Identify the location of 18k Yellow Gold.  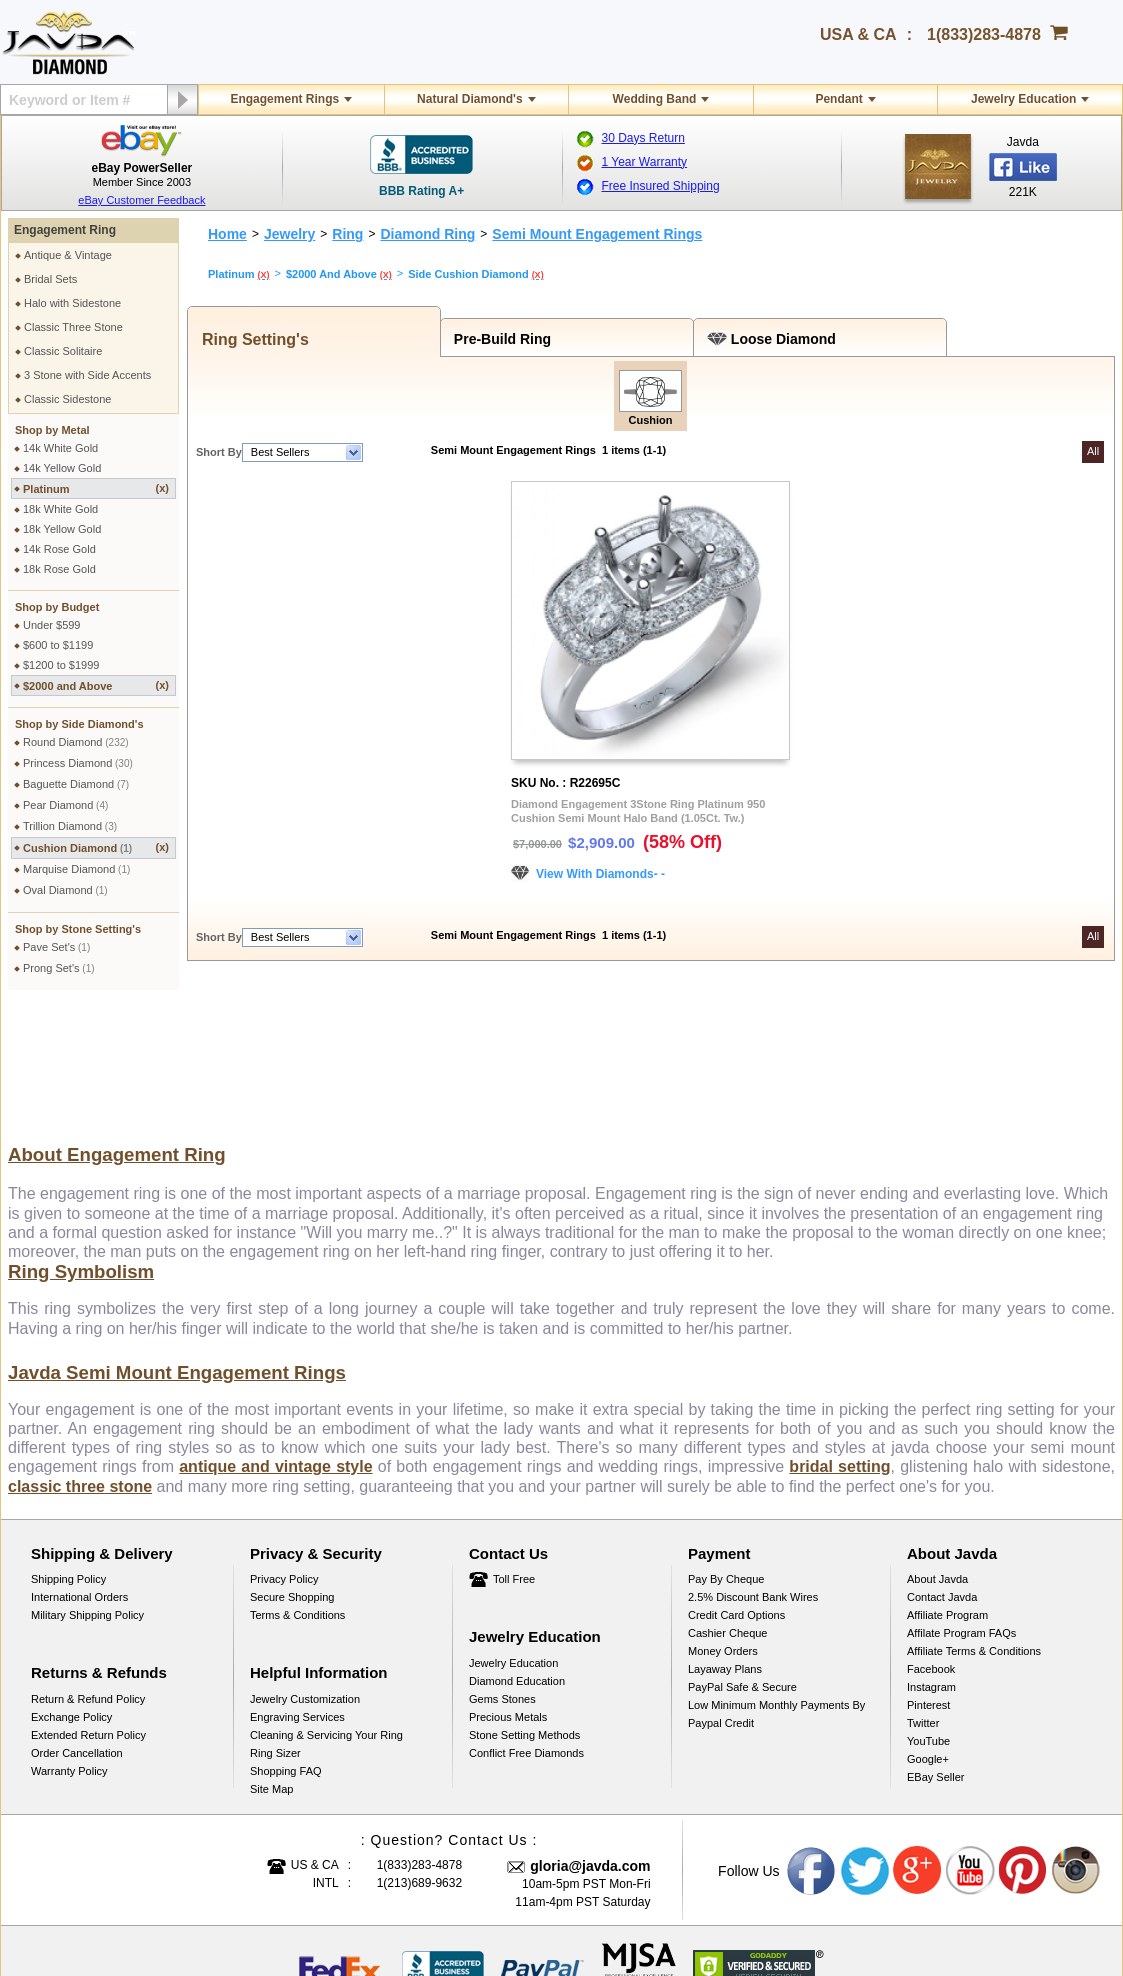
(62, 529).